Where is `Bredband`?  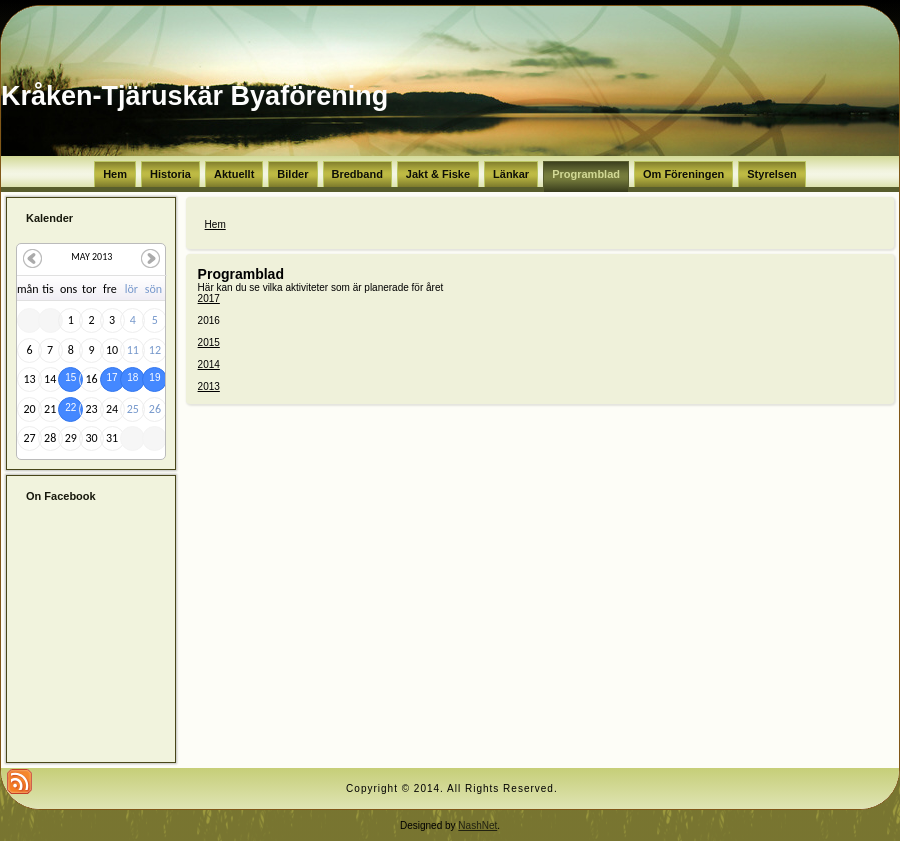 Bredband is located at coordinates (357, 174).